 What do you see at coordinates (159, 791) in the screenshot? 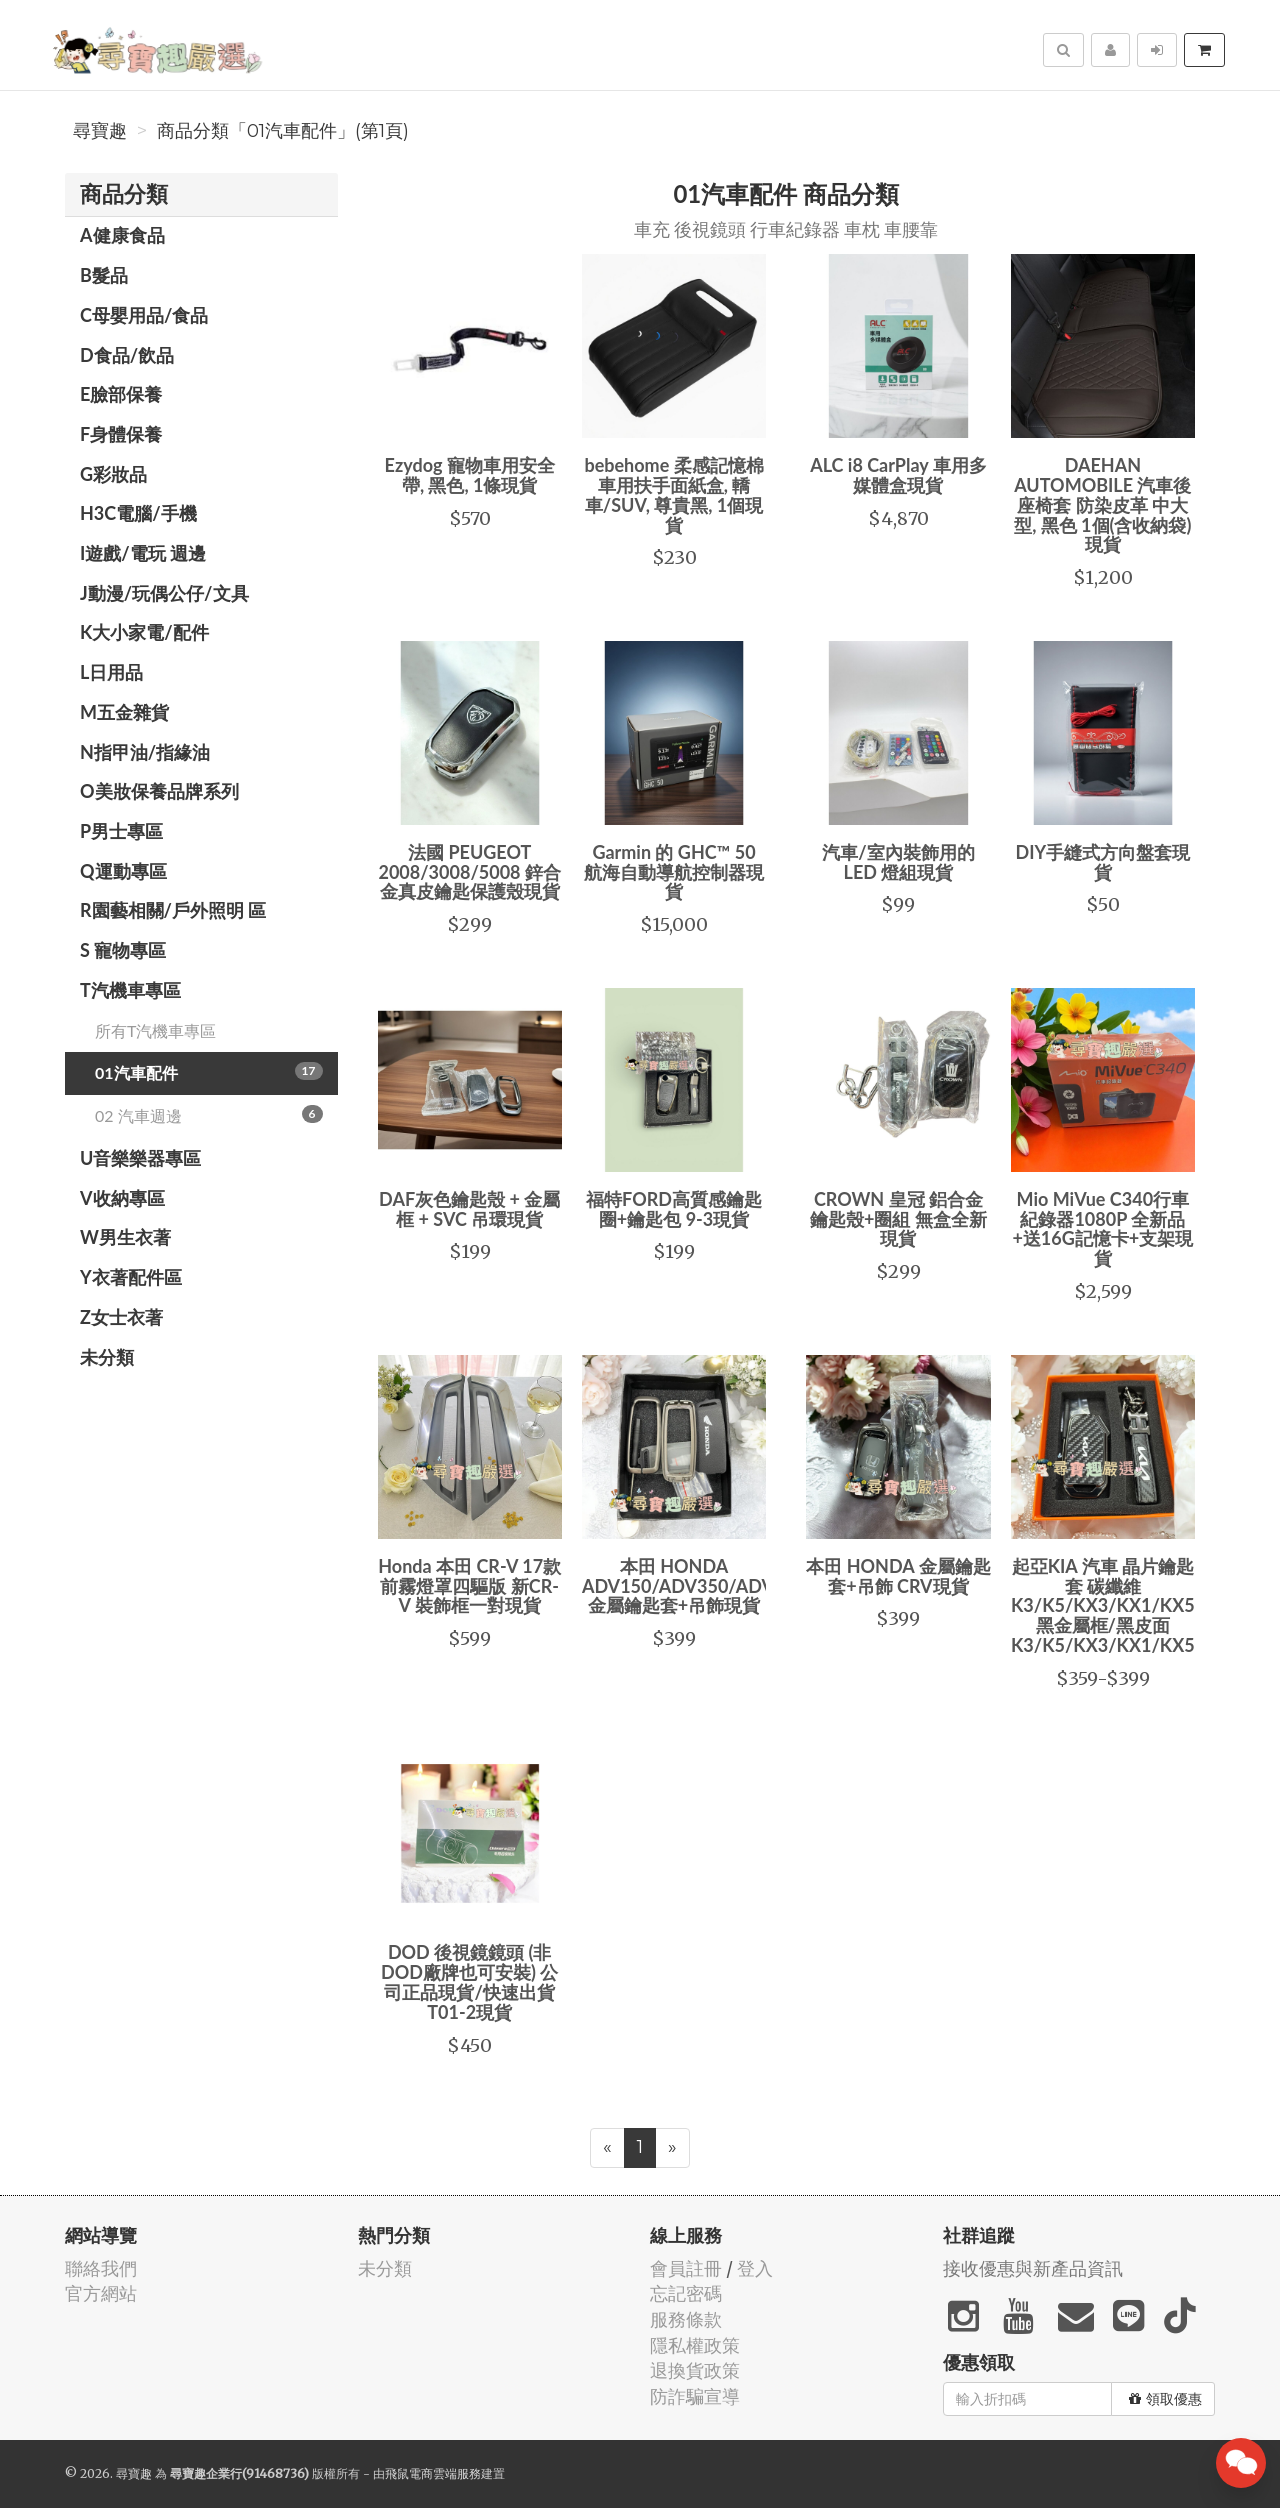
I see `O美妝保養品牌系列` at bounding box center [159, 791].